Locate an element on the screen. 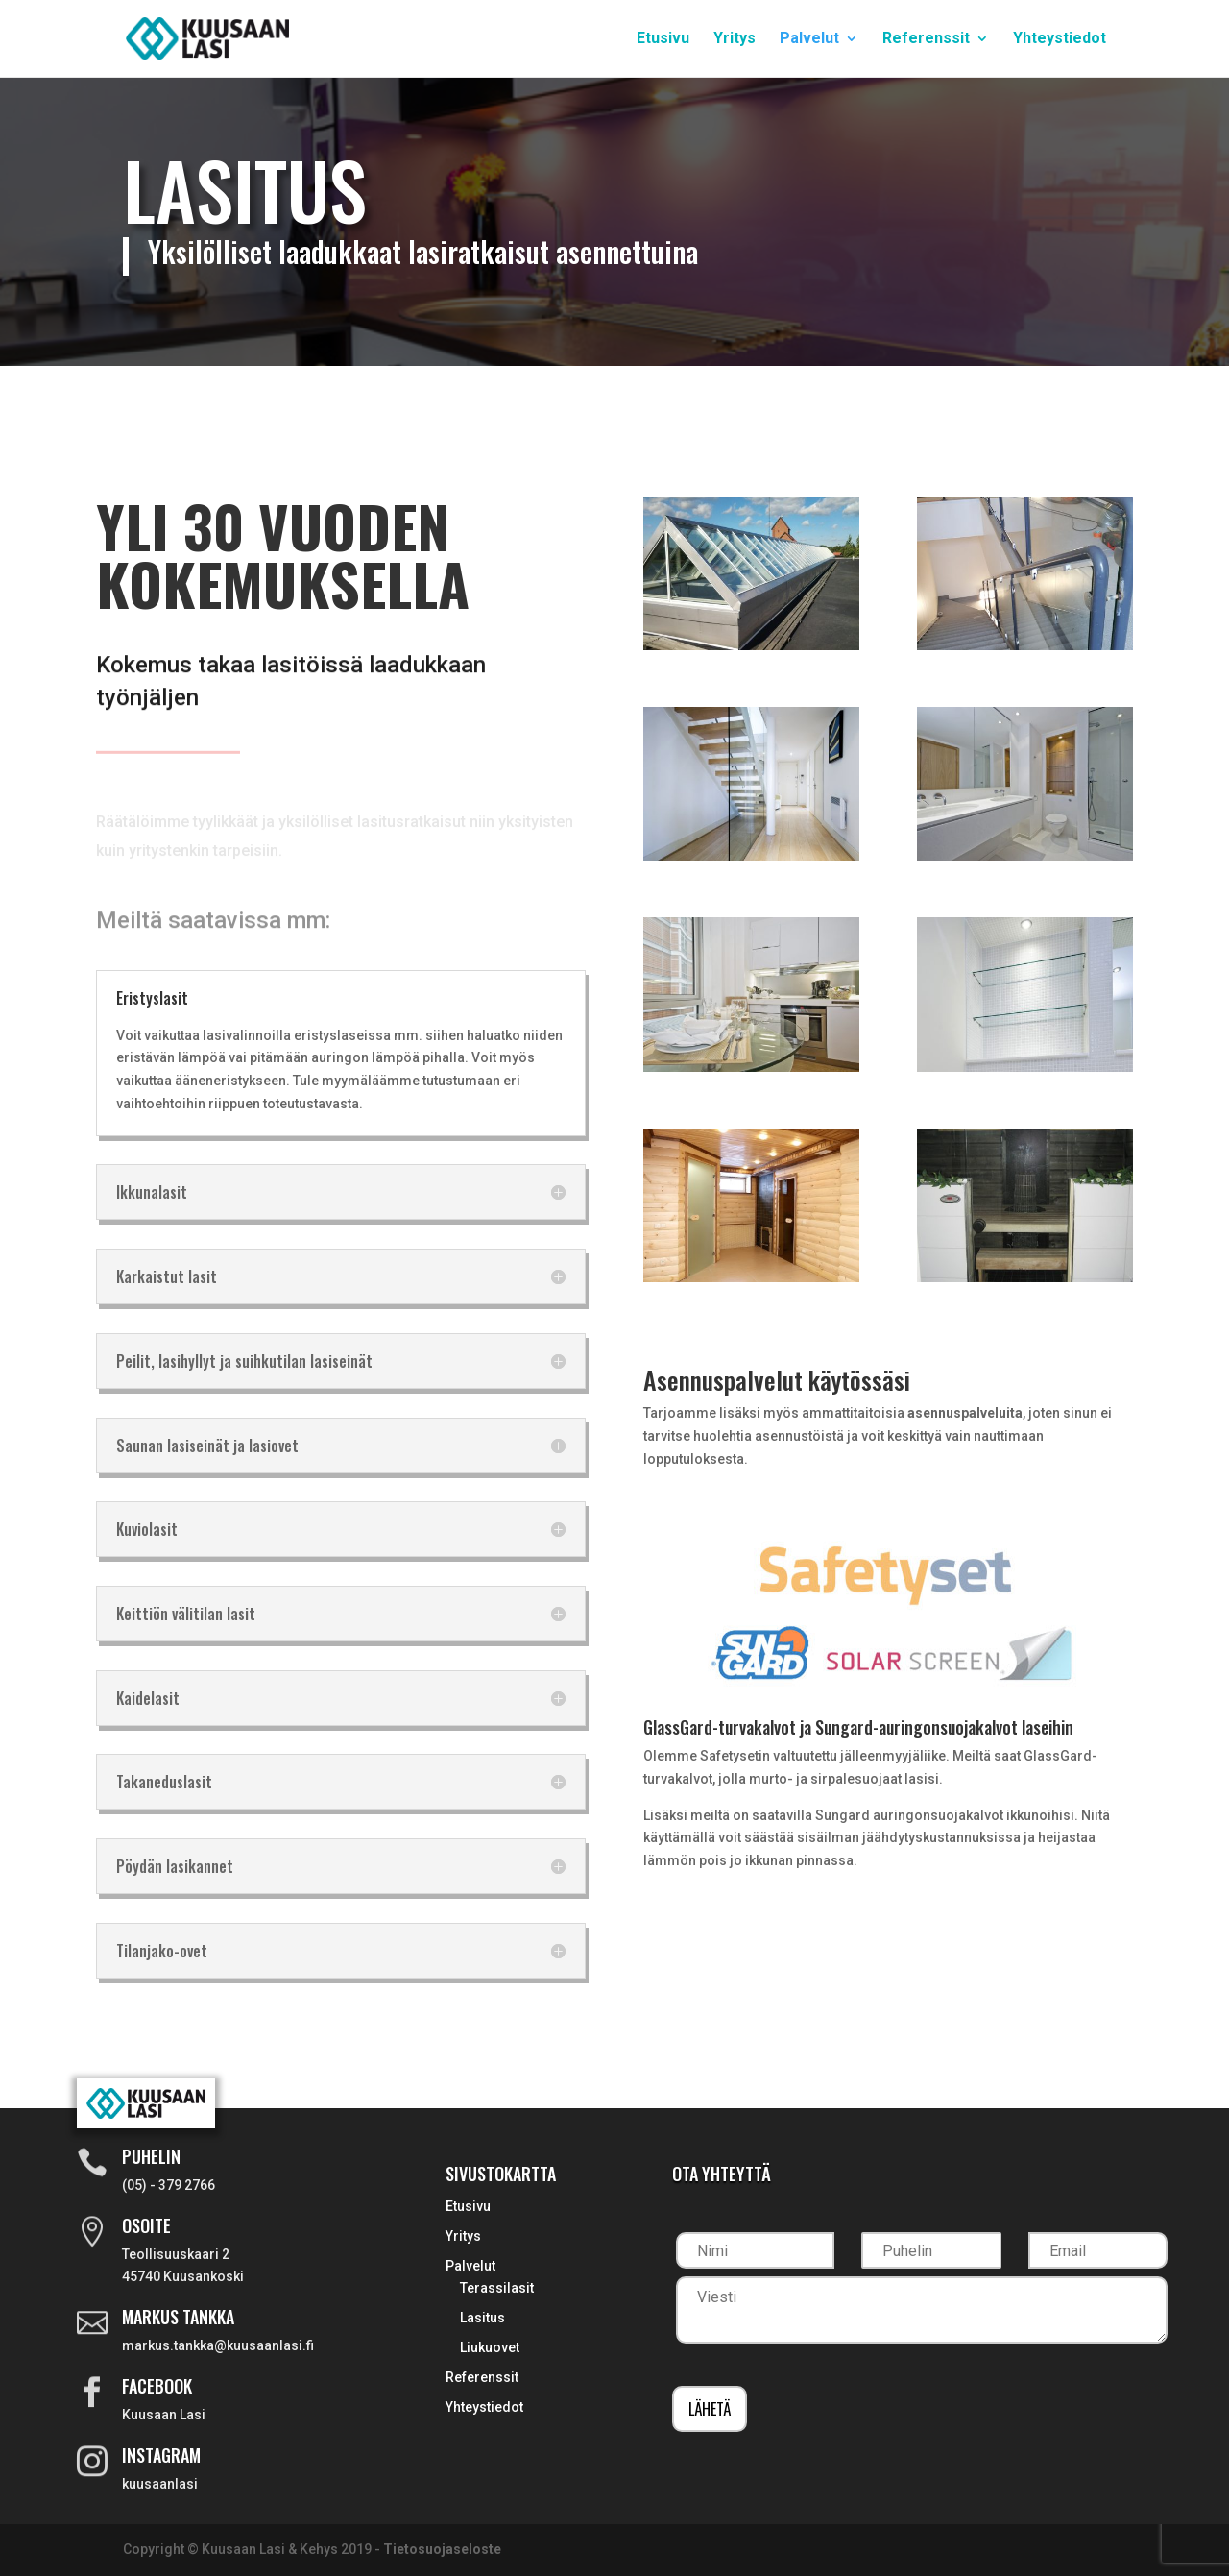 This screenshot has height=2576, width=1229. Facebook is located at coordinates (157, 2385).